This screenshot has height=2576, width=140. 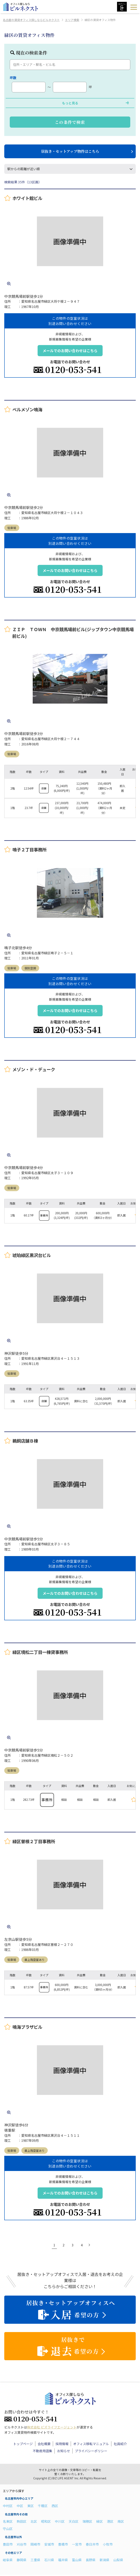 I want to click on 南区, so click(x=120, y=2522).